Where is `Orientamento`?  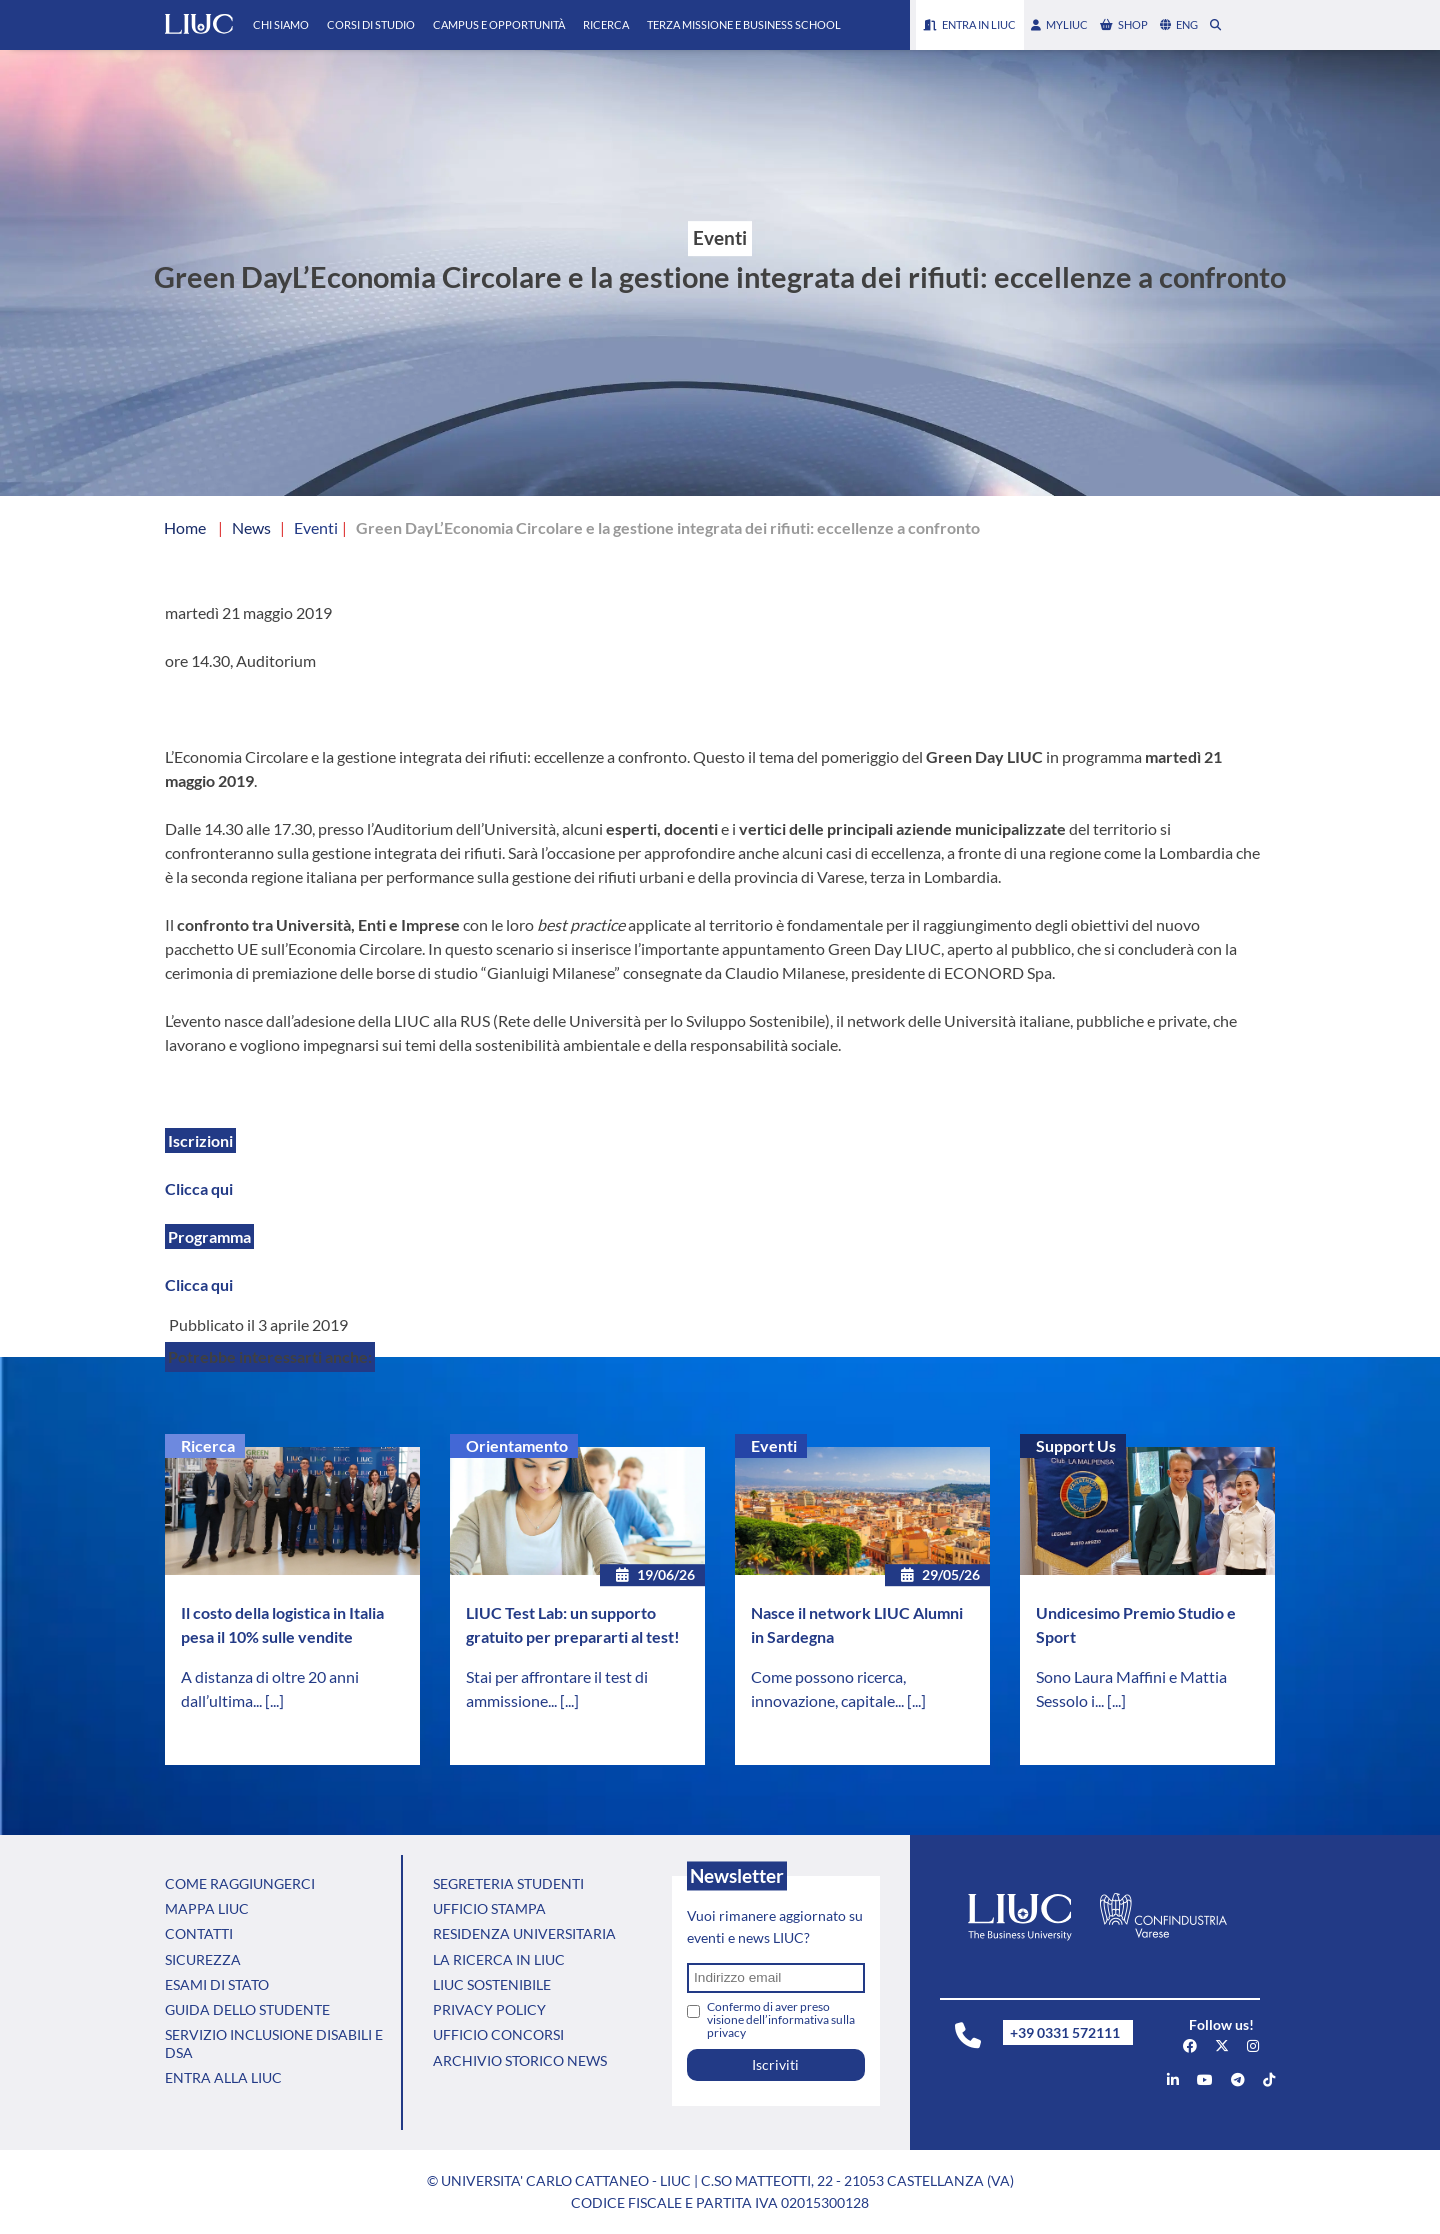 Orientamento is located at coordinates (517, 1445).